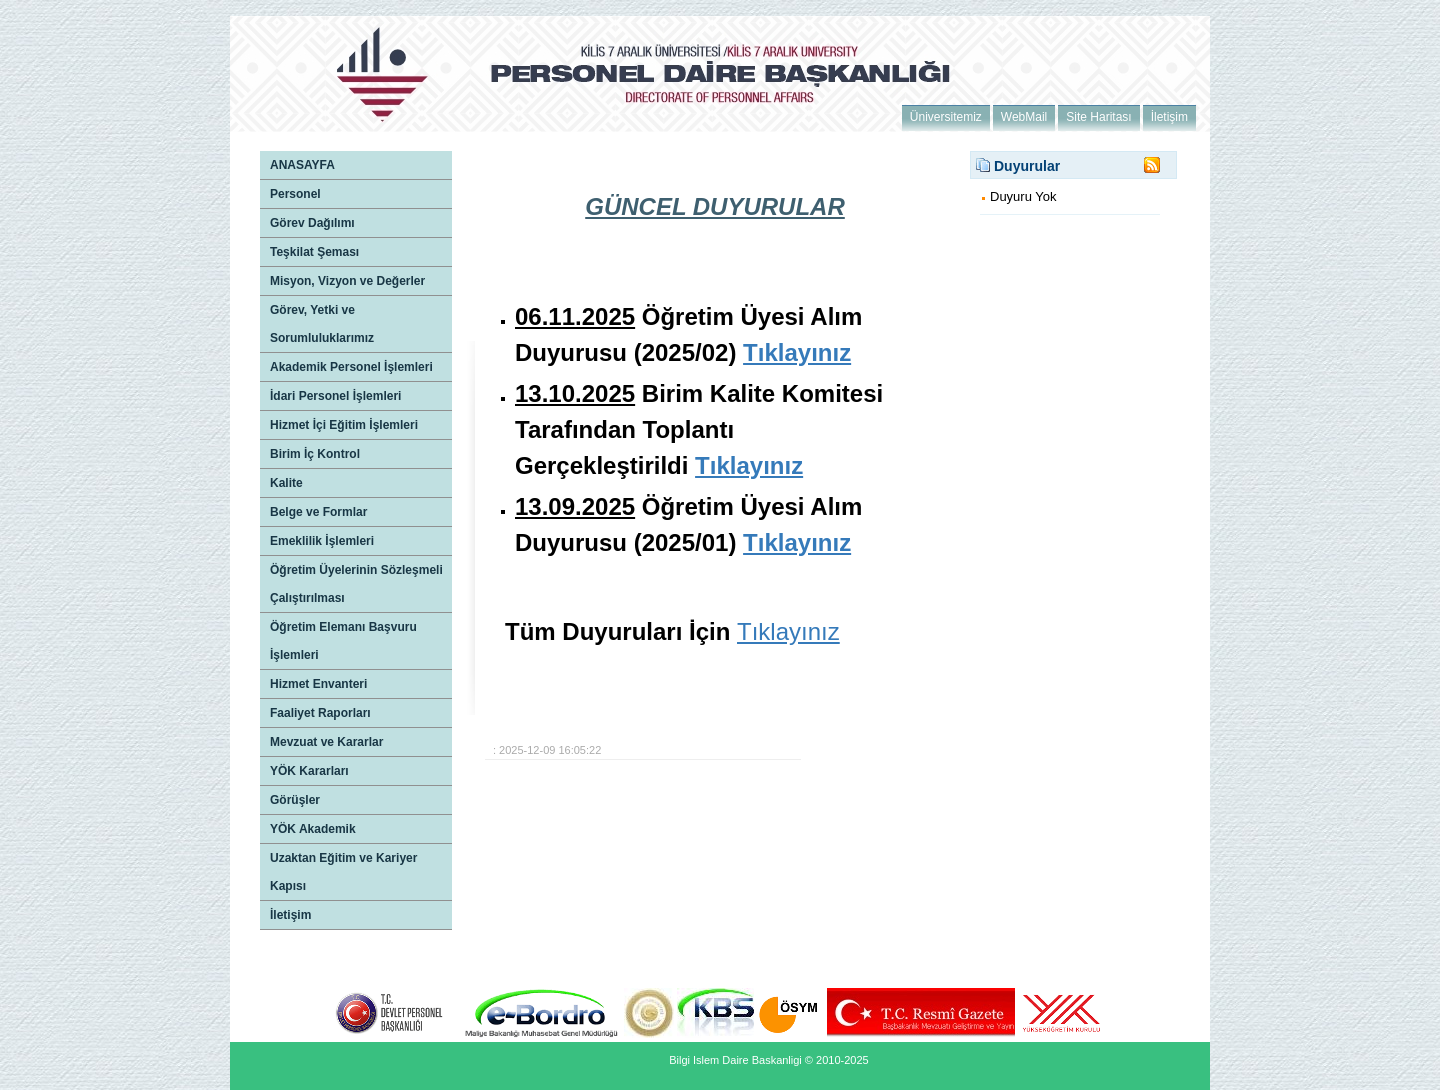 The image size is (1440, 1090). What do you see at coordinates (768, 1060) in the screenshot?
I see `Bilgi Islem Daire Baskanligi © 2010-2025` at bounding box center [768, 1060].